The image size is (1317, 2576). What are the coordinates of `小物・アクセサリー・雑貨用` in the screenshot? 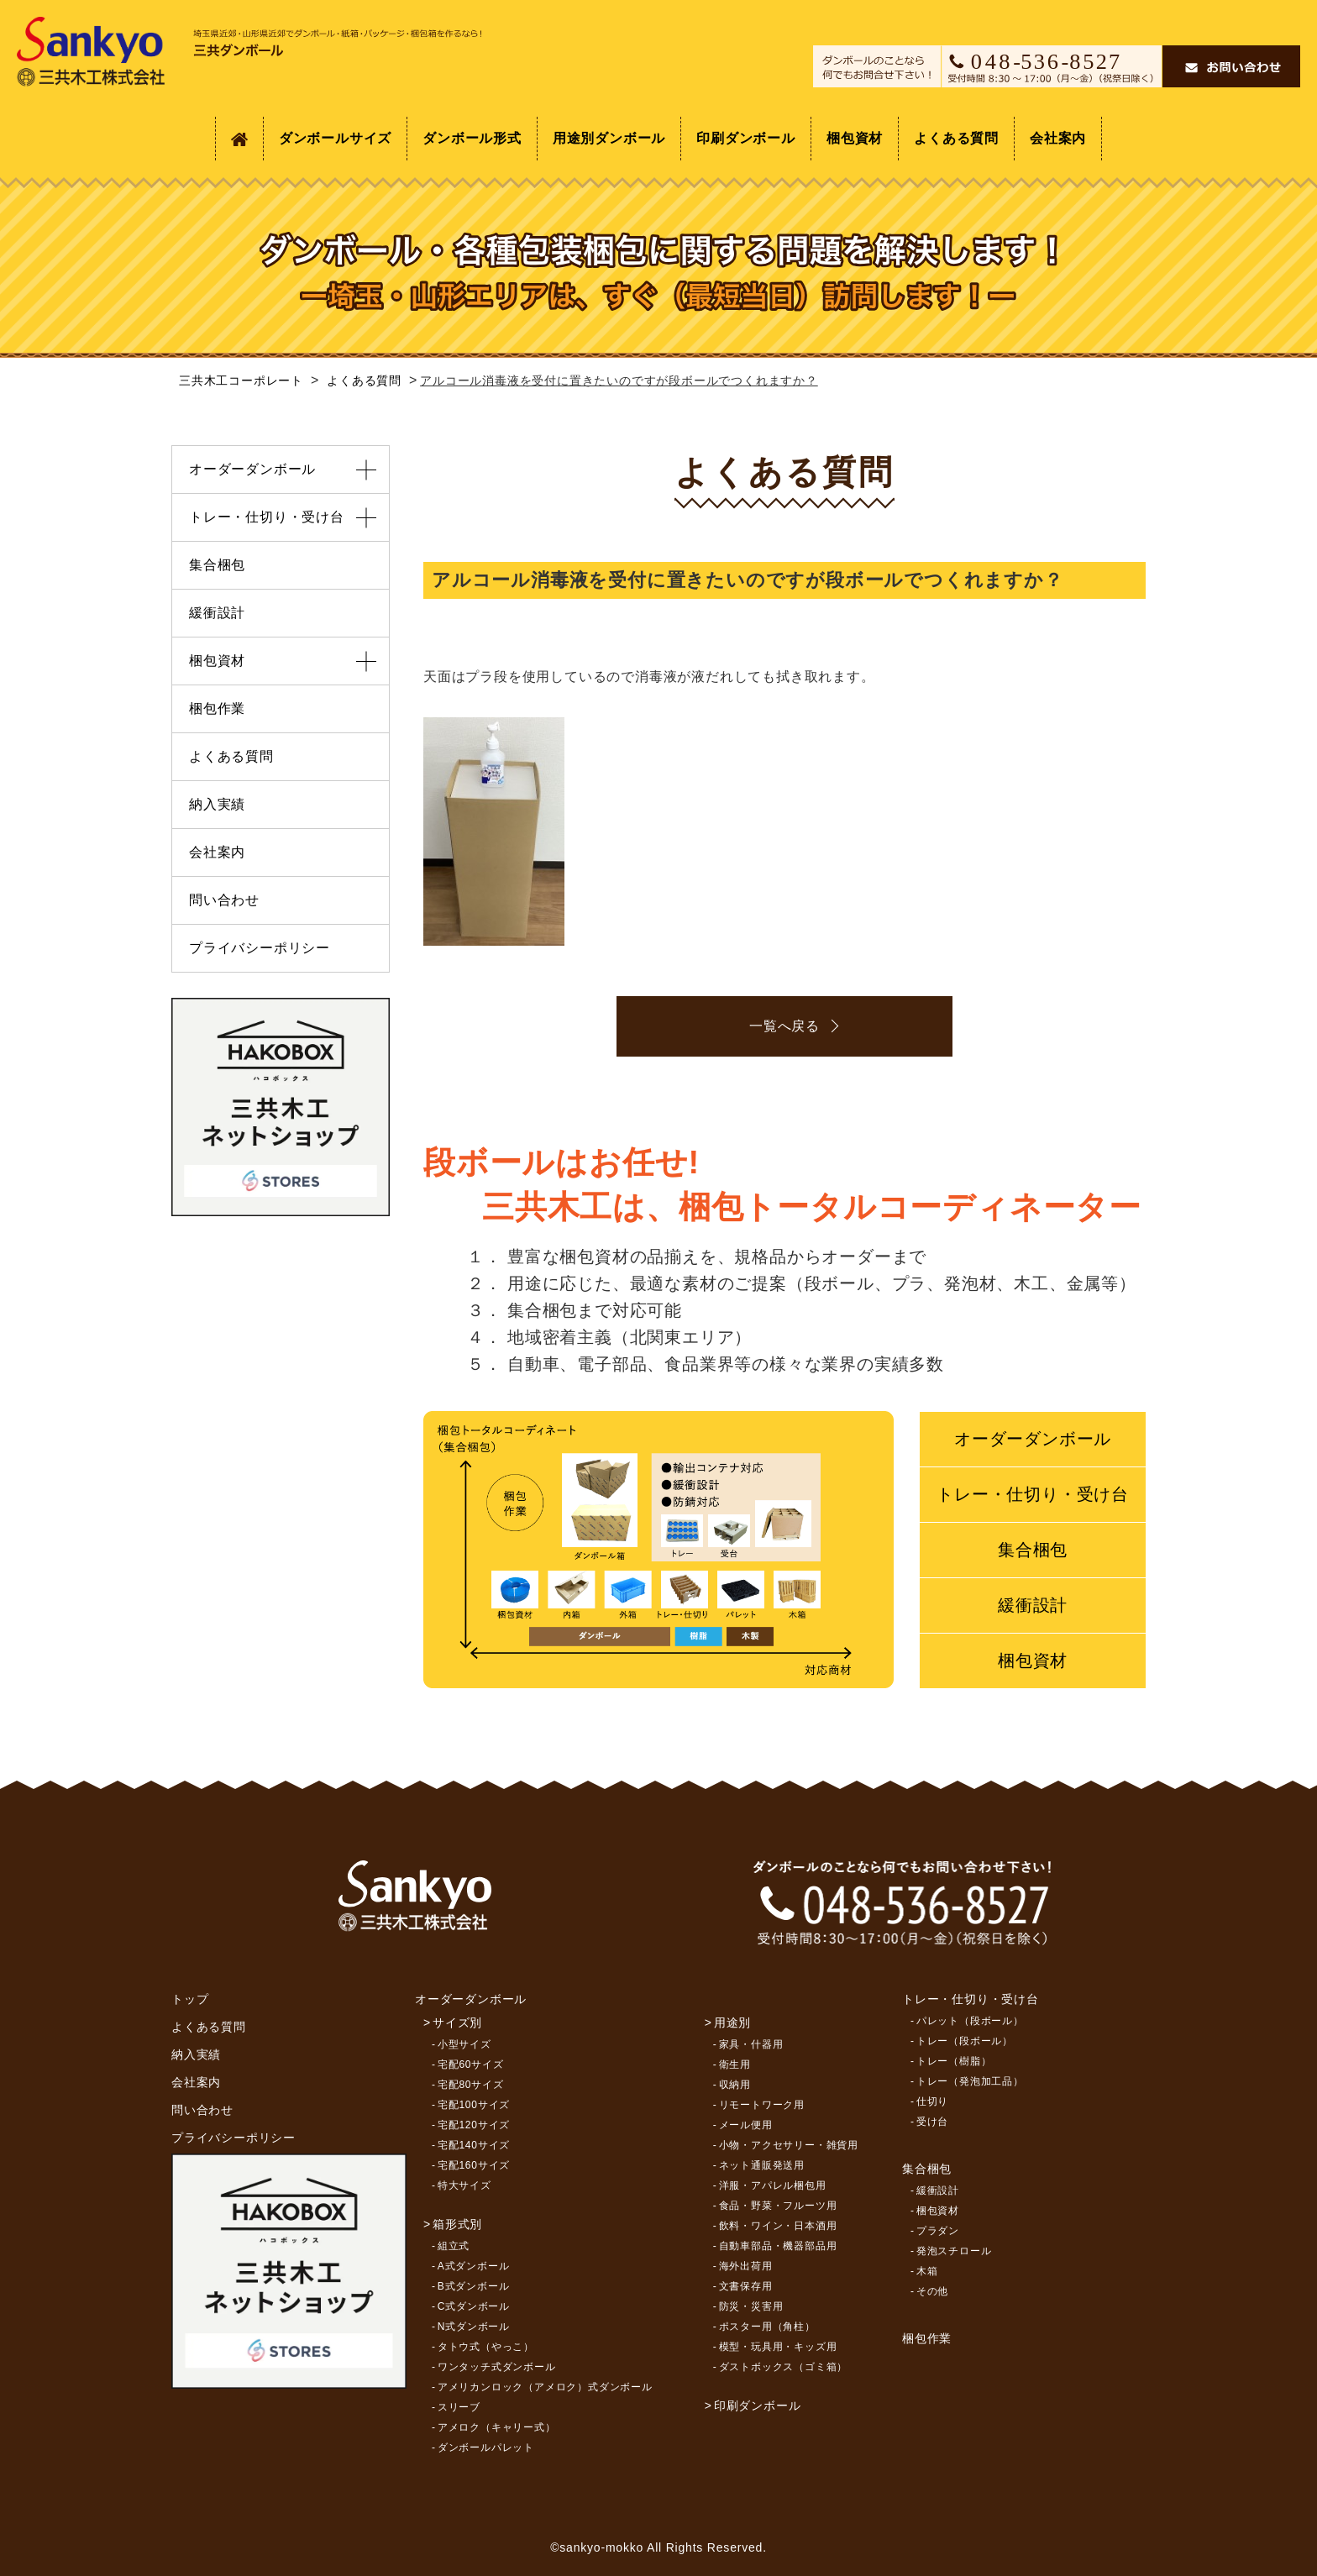 It's located at (788, 2145).